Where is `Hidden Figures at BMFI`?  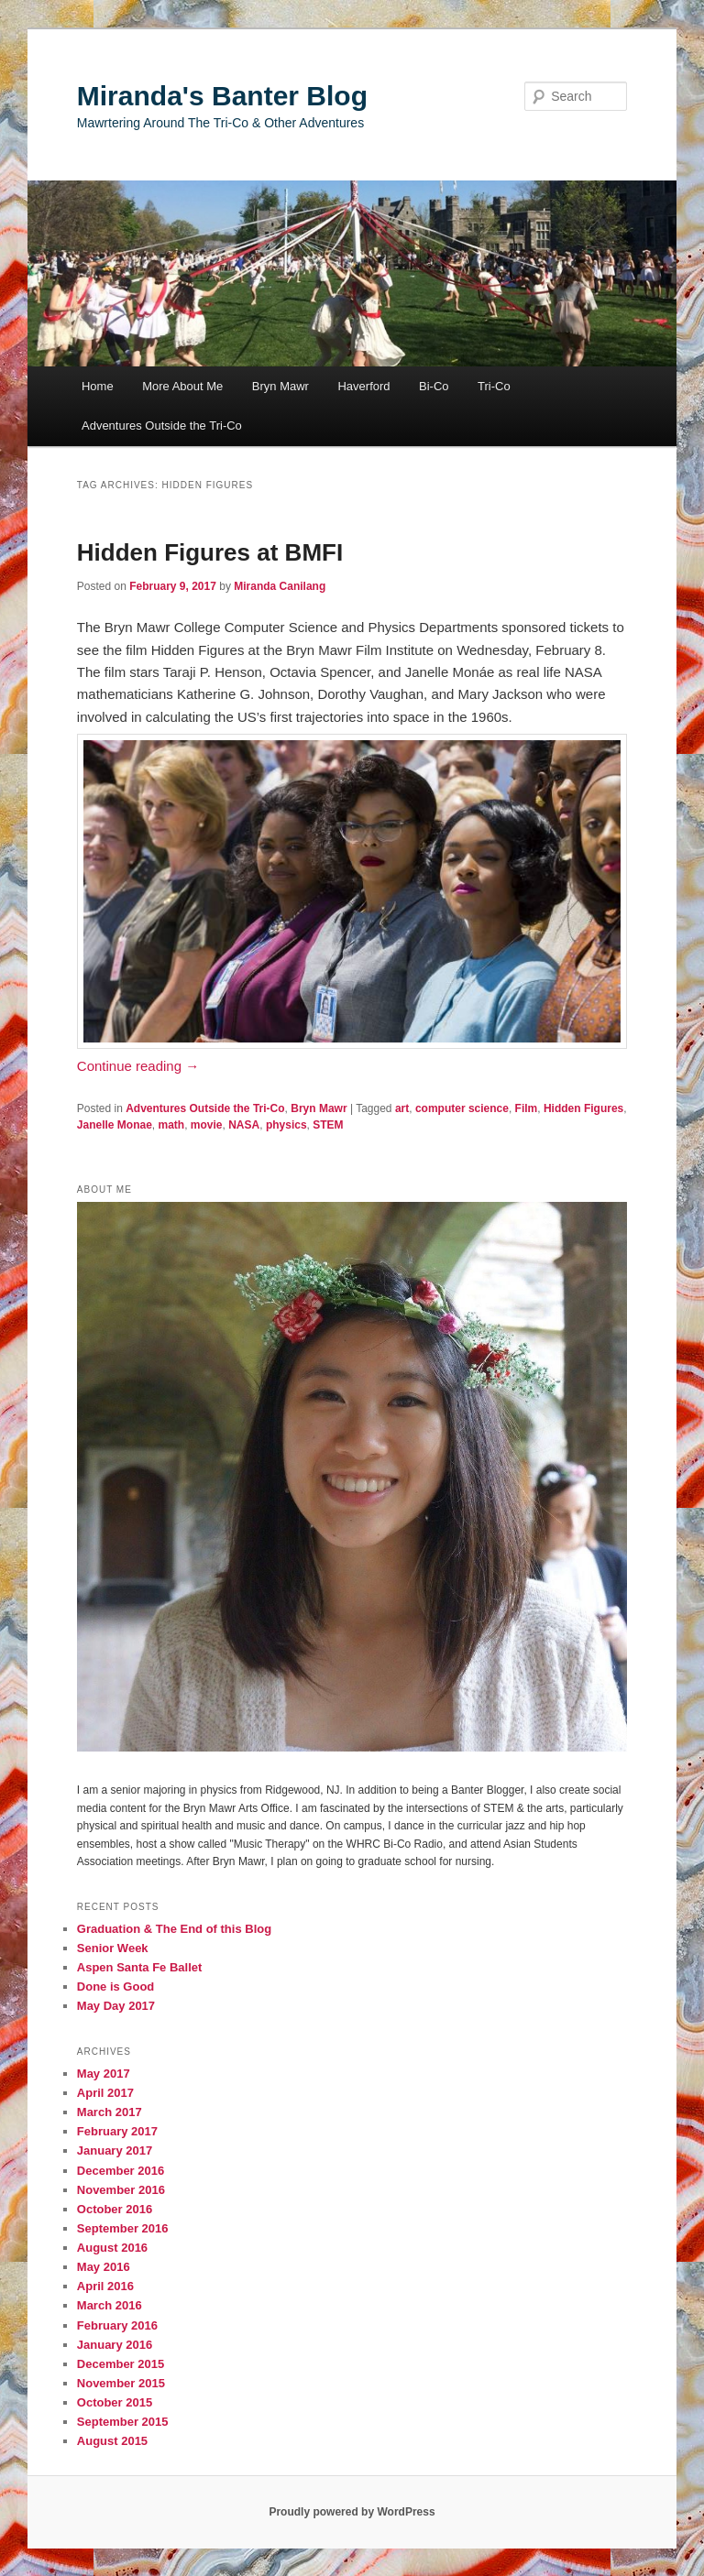 Hidden Figures at BMFI is located at coordinates (210, 552).